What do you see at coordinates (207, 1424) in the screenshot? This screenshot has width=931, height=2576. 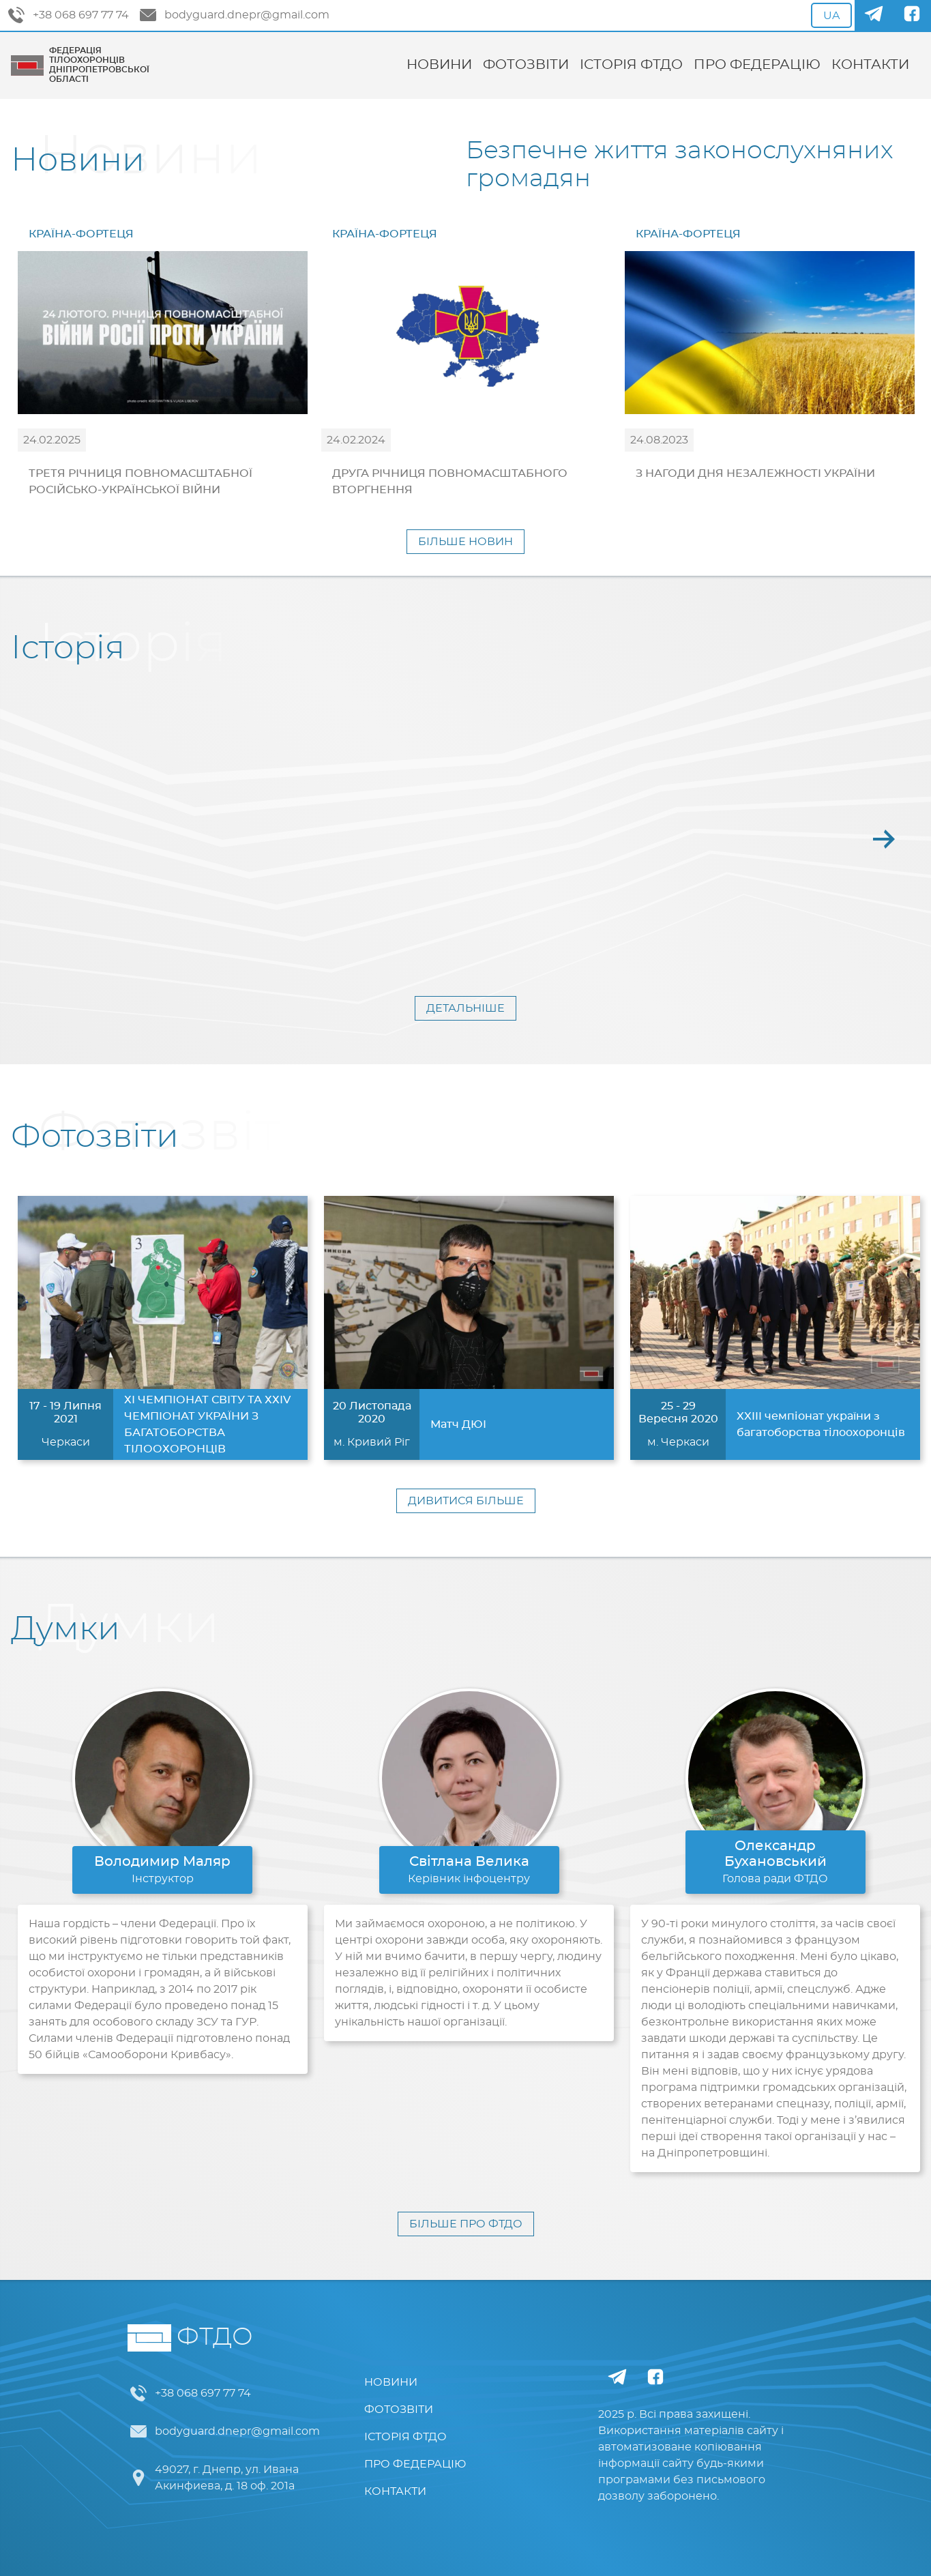 I see `ХІ ЧЕМПІОНАТ СВІТУ ТА ХХІV ЧЕМПІОНАТ УКРАЇНИ З БАГАТОБОРСТВА ТІЛООХОРОНЦІВ` at bounding box center [207, 1424].